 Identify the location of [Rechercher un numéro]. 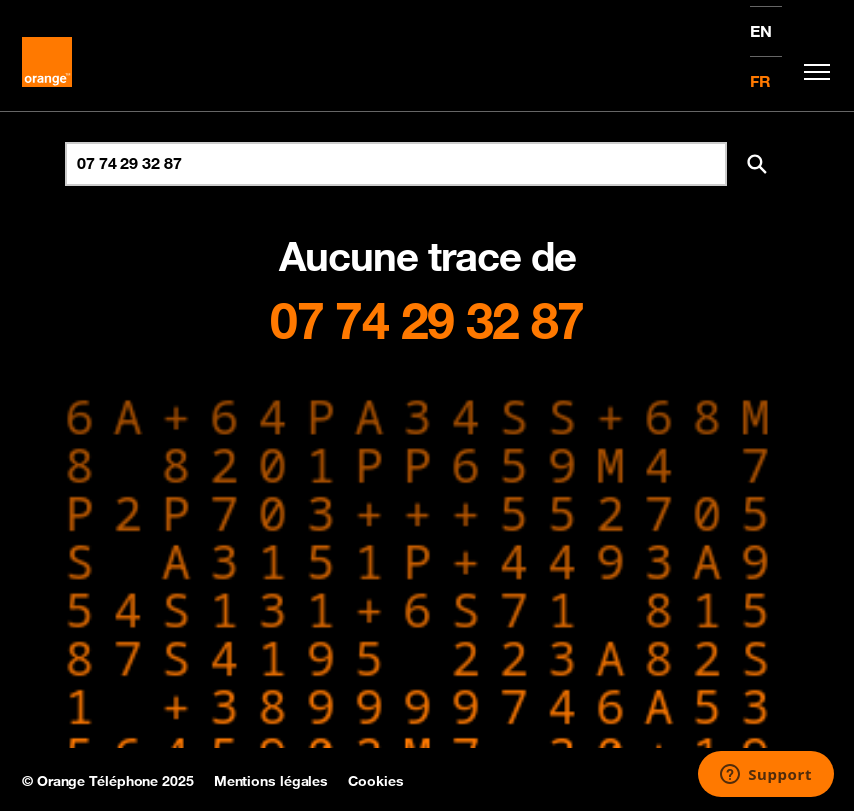
(396, 164).